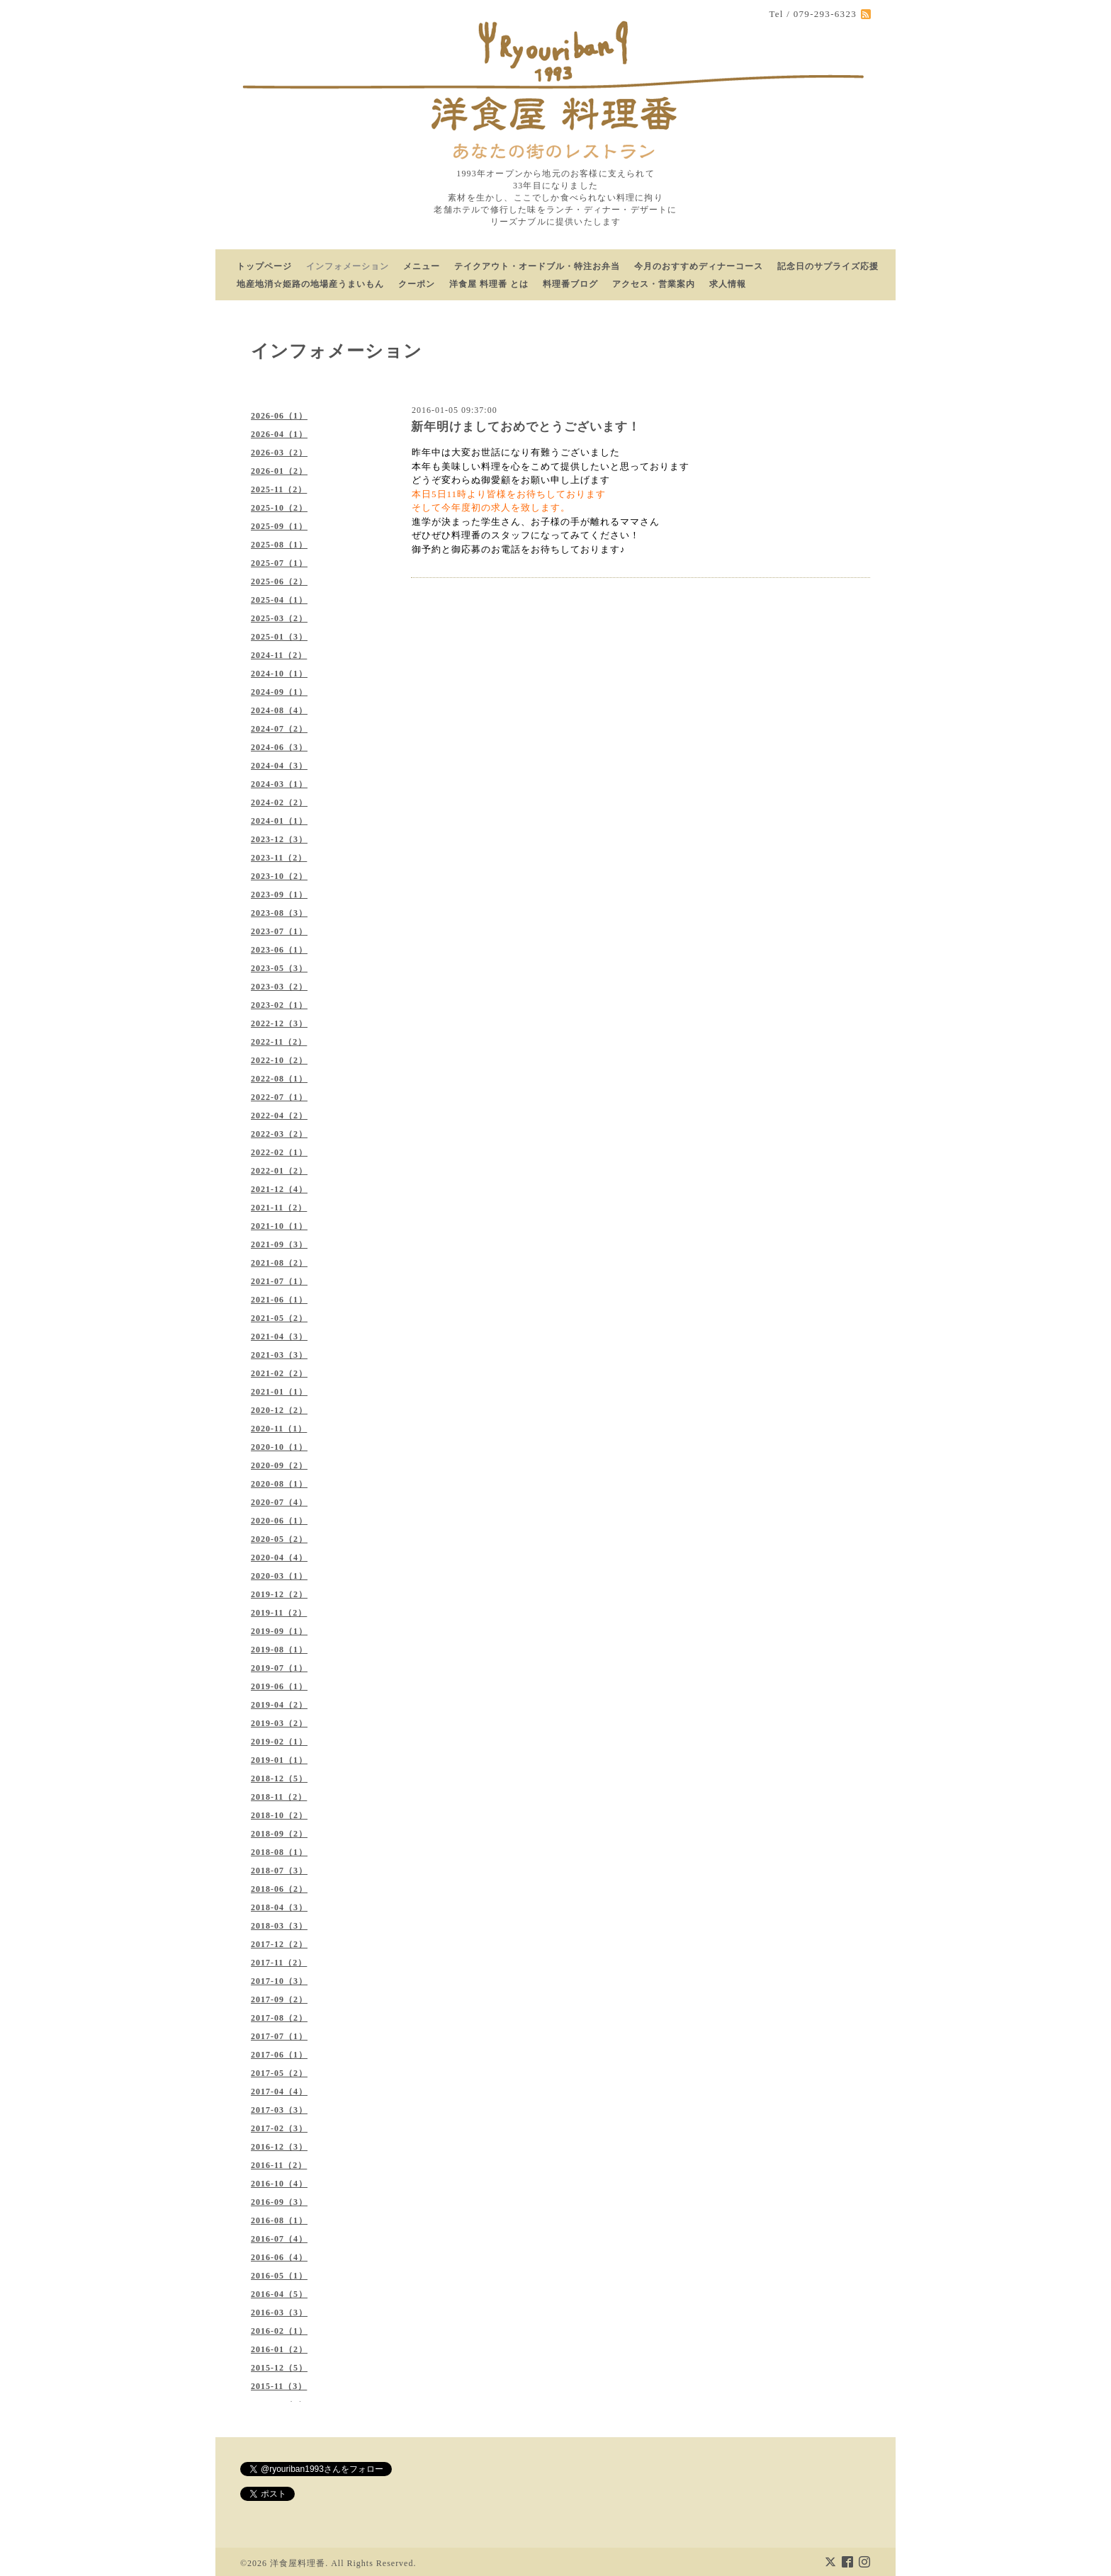 The width and height of the screenshot is (1111, 2576). I want to click on 2017-10（3）, so click(279, 1981).